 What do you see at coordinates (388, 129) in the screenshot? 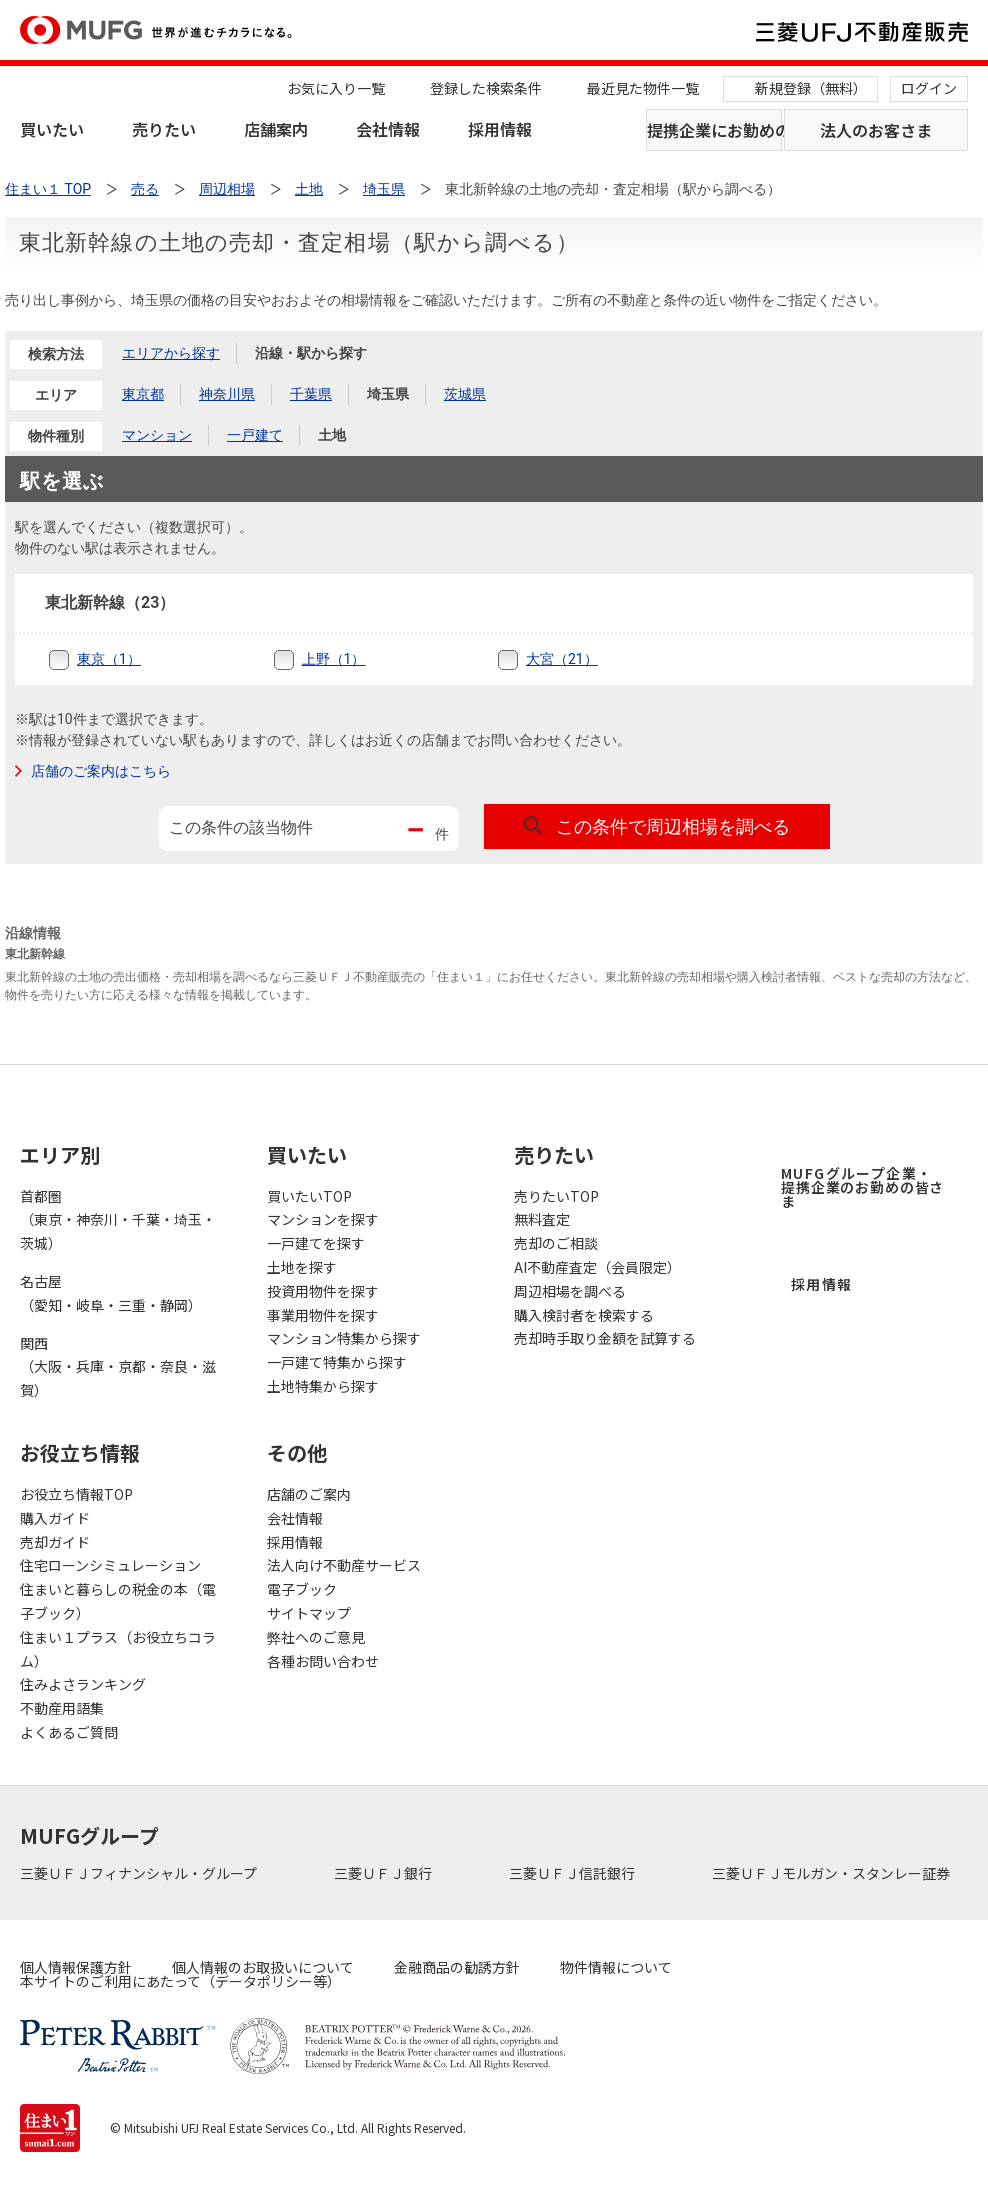
I see `会社情報` at bounding box center [388, 129].